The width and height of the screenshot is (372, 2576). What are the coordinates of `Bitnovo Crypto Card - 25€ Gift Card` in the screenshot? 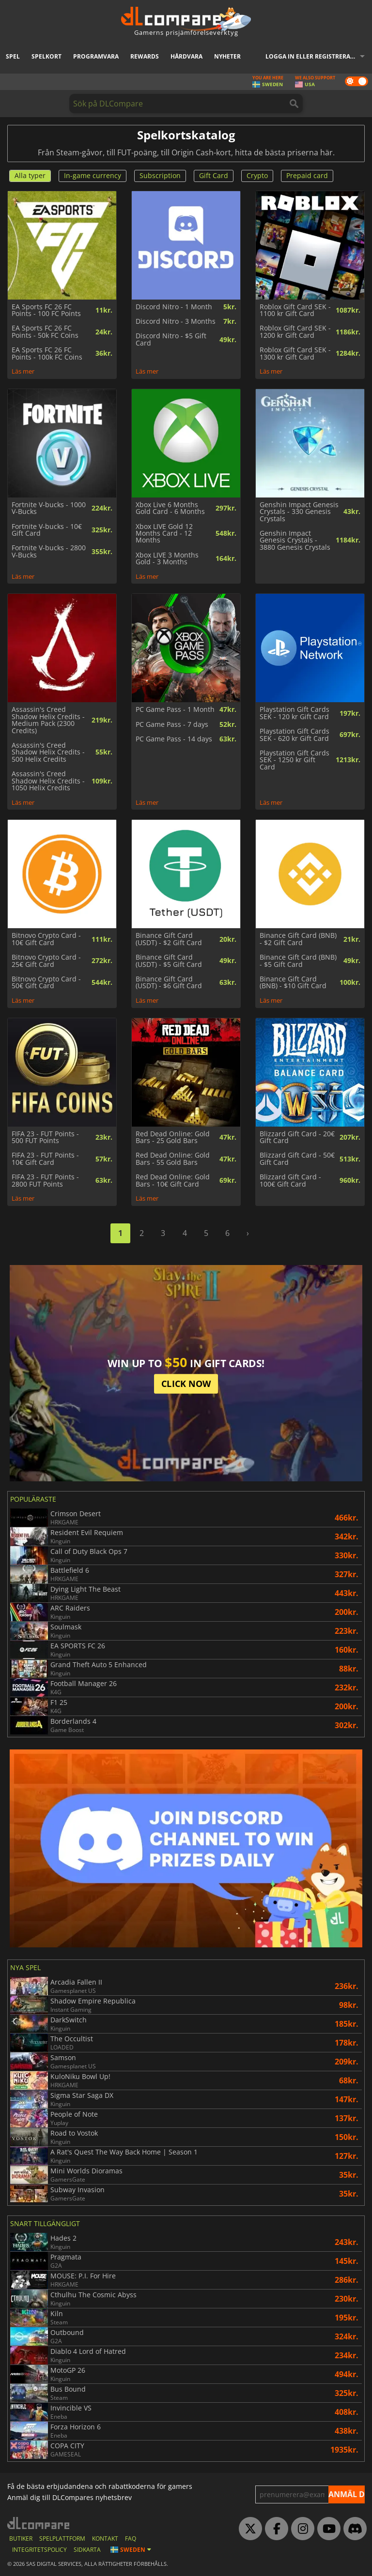 It's located at (46, 961).